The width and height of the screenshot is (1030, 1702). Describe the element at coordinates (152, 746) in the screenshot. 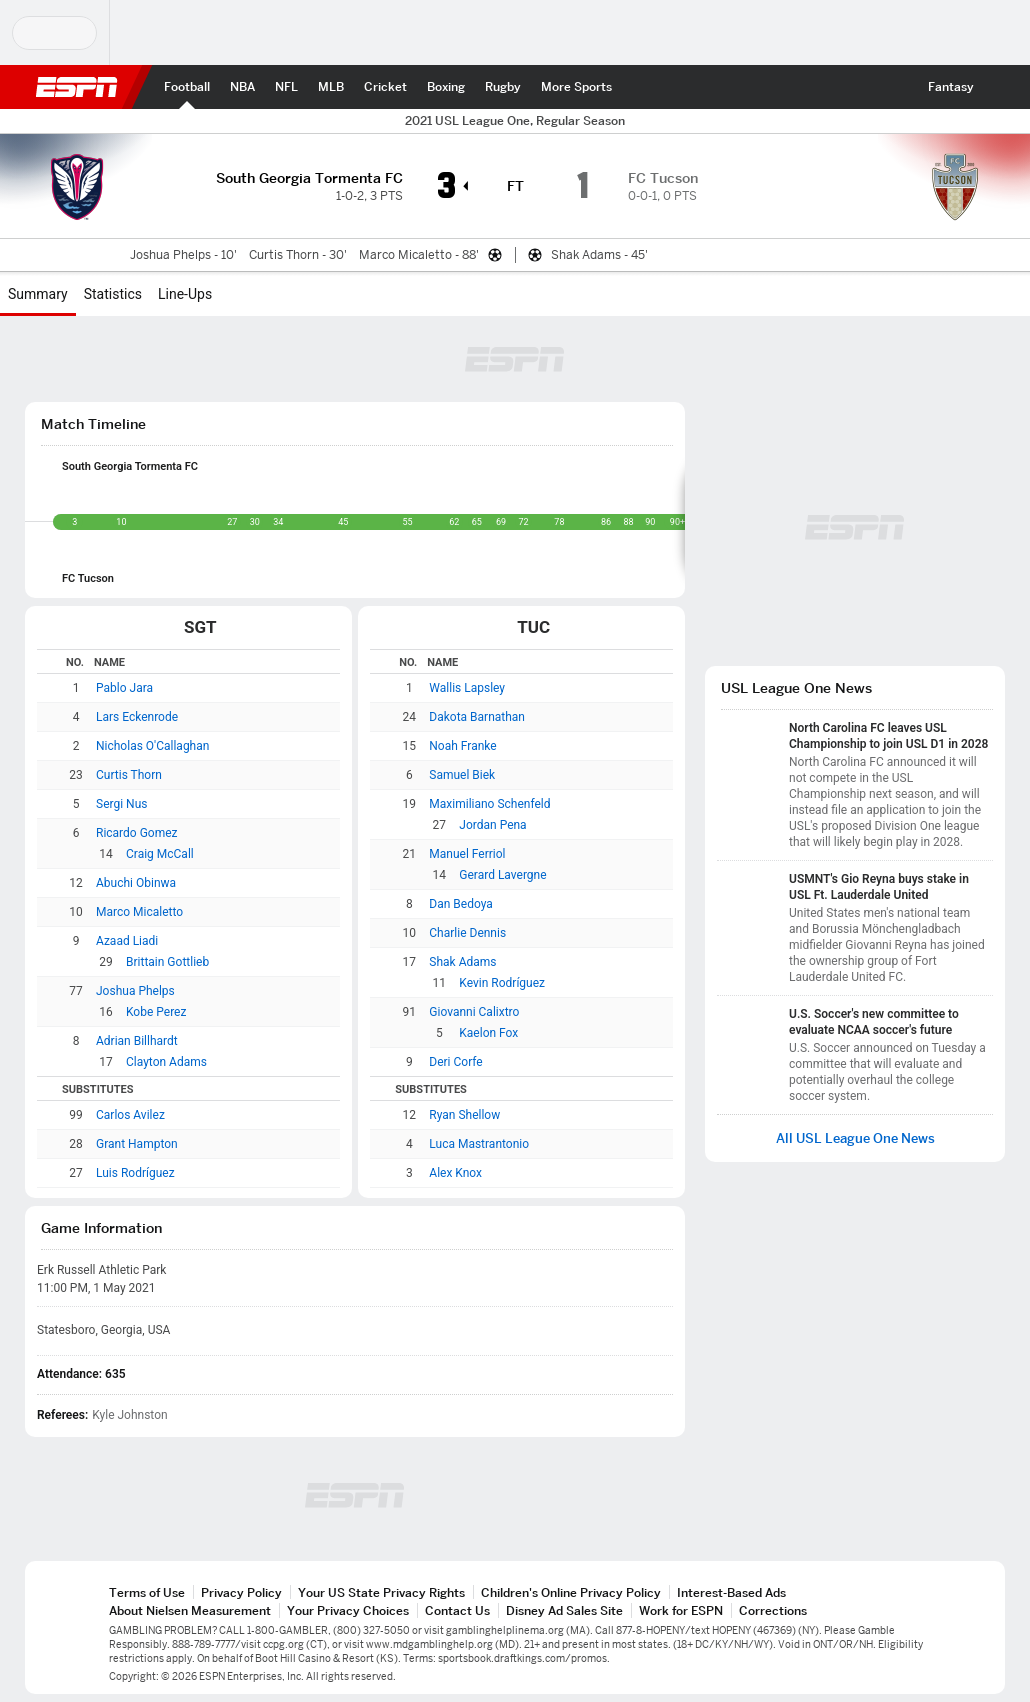

I see `Nicholas O'Callaghan` at that location.